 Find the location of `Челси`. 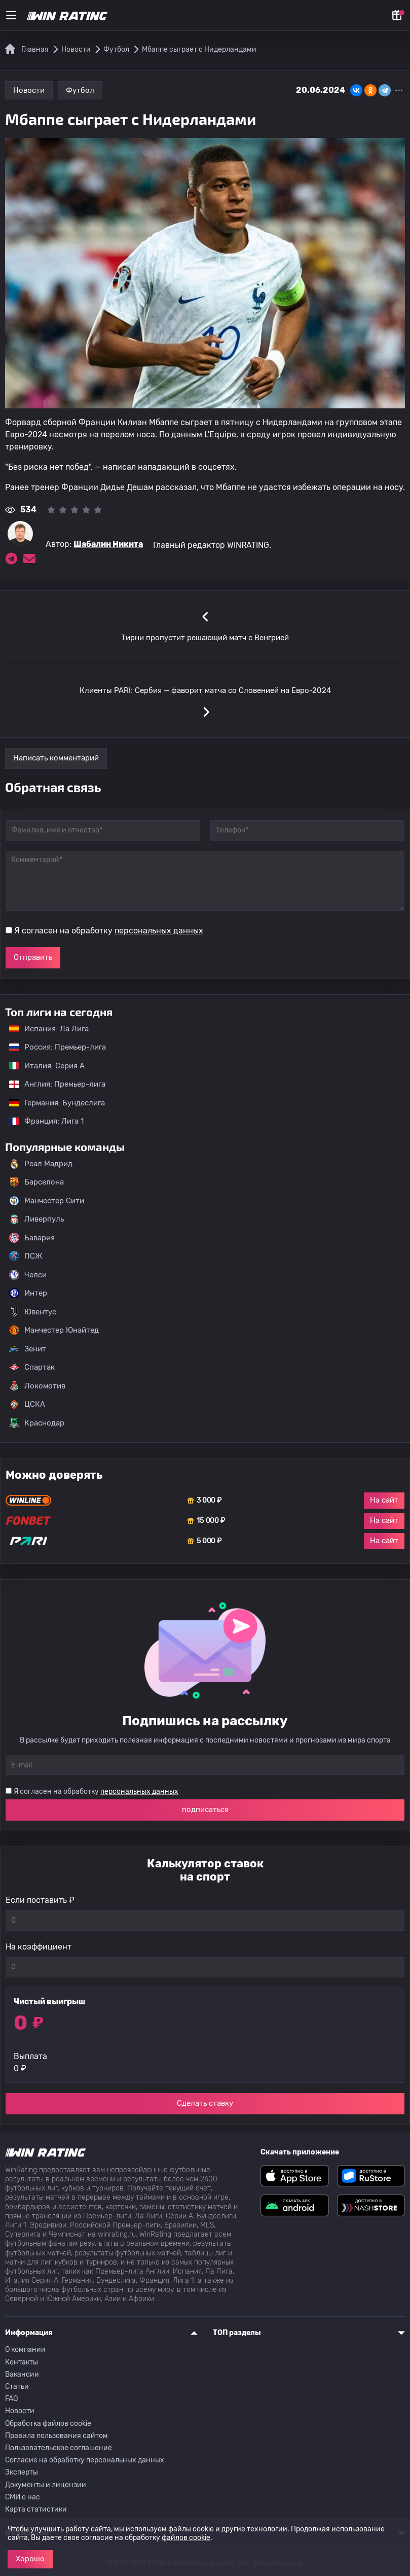

Челси is located at coordinates (28, 1275).